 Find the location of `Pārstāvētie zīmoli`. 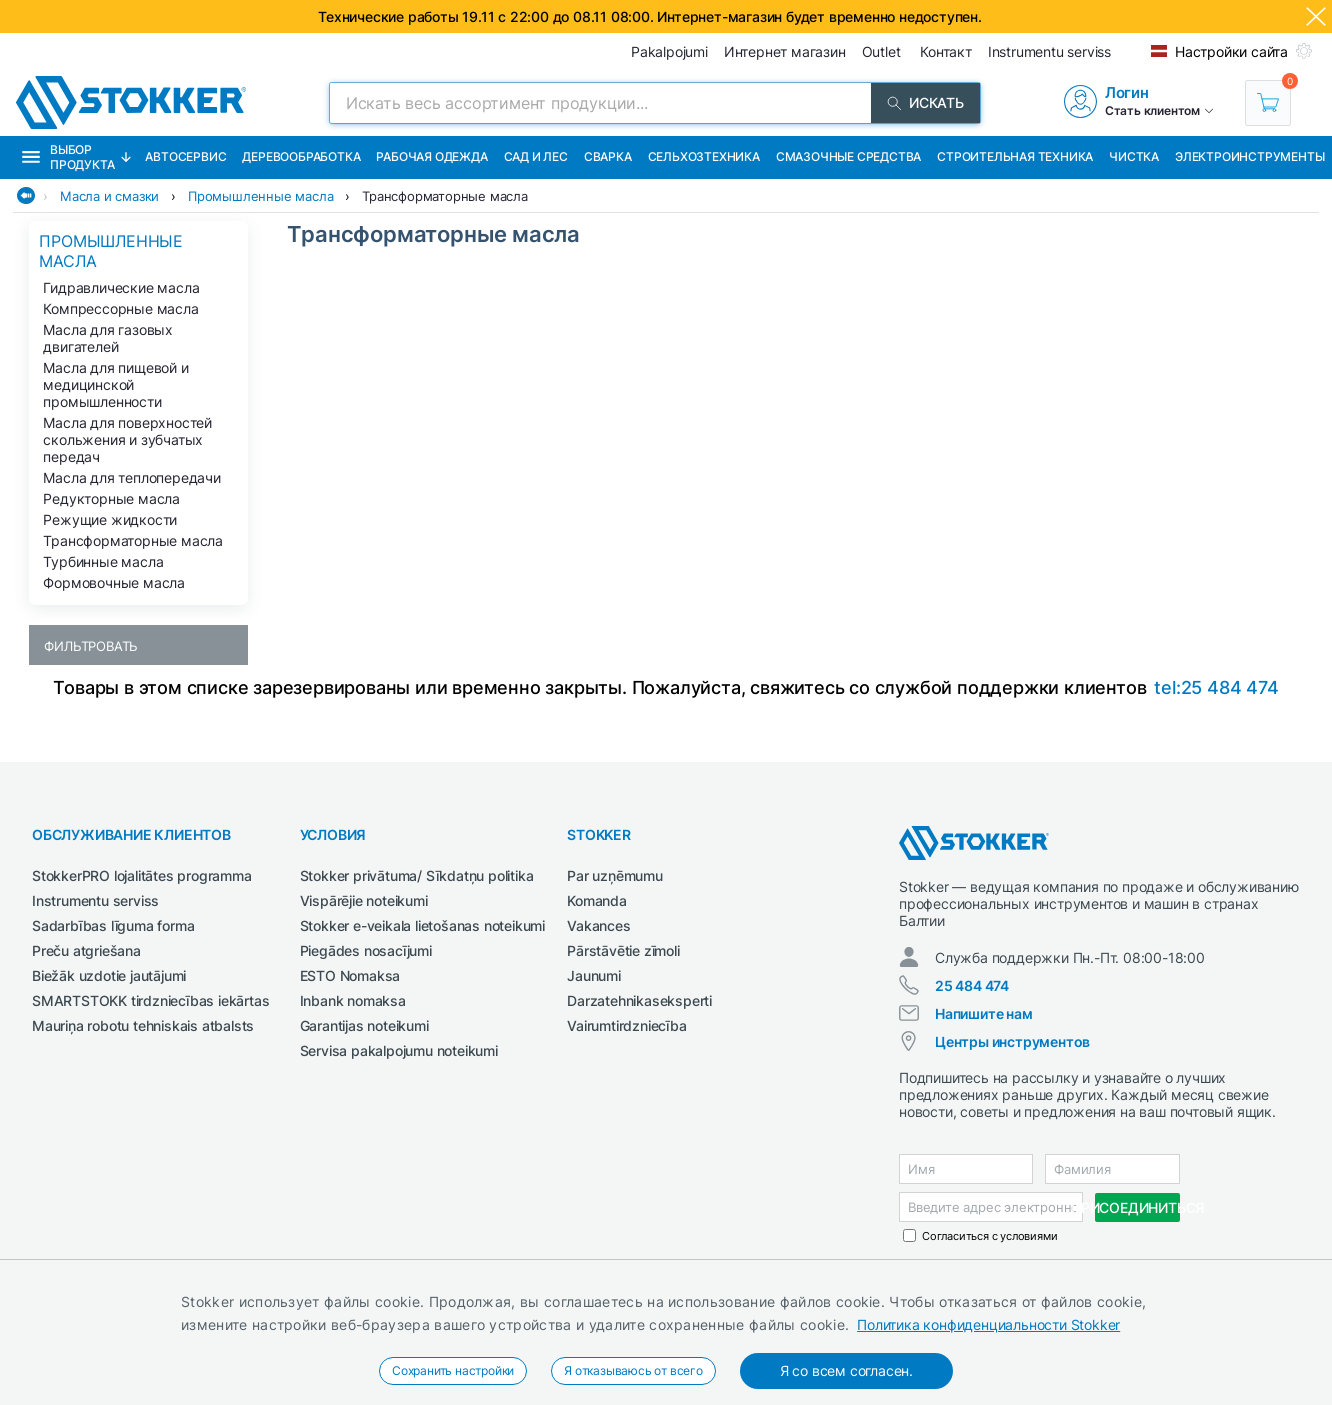

Pārstāvētie zīmoli is located at coordinates (623, 950).